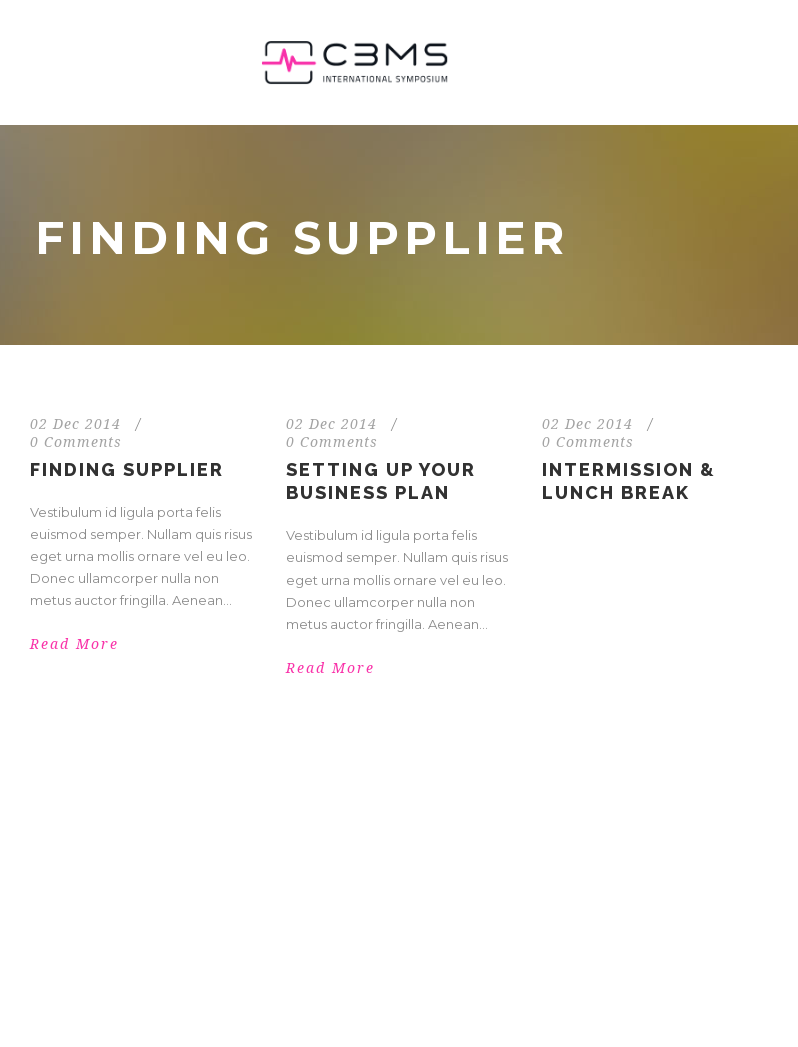 The width and height of the screenshot is (798, 1047). I want to click on Finding Supplier, so click(127, 469).